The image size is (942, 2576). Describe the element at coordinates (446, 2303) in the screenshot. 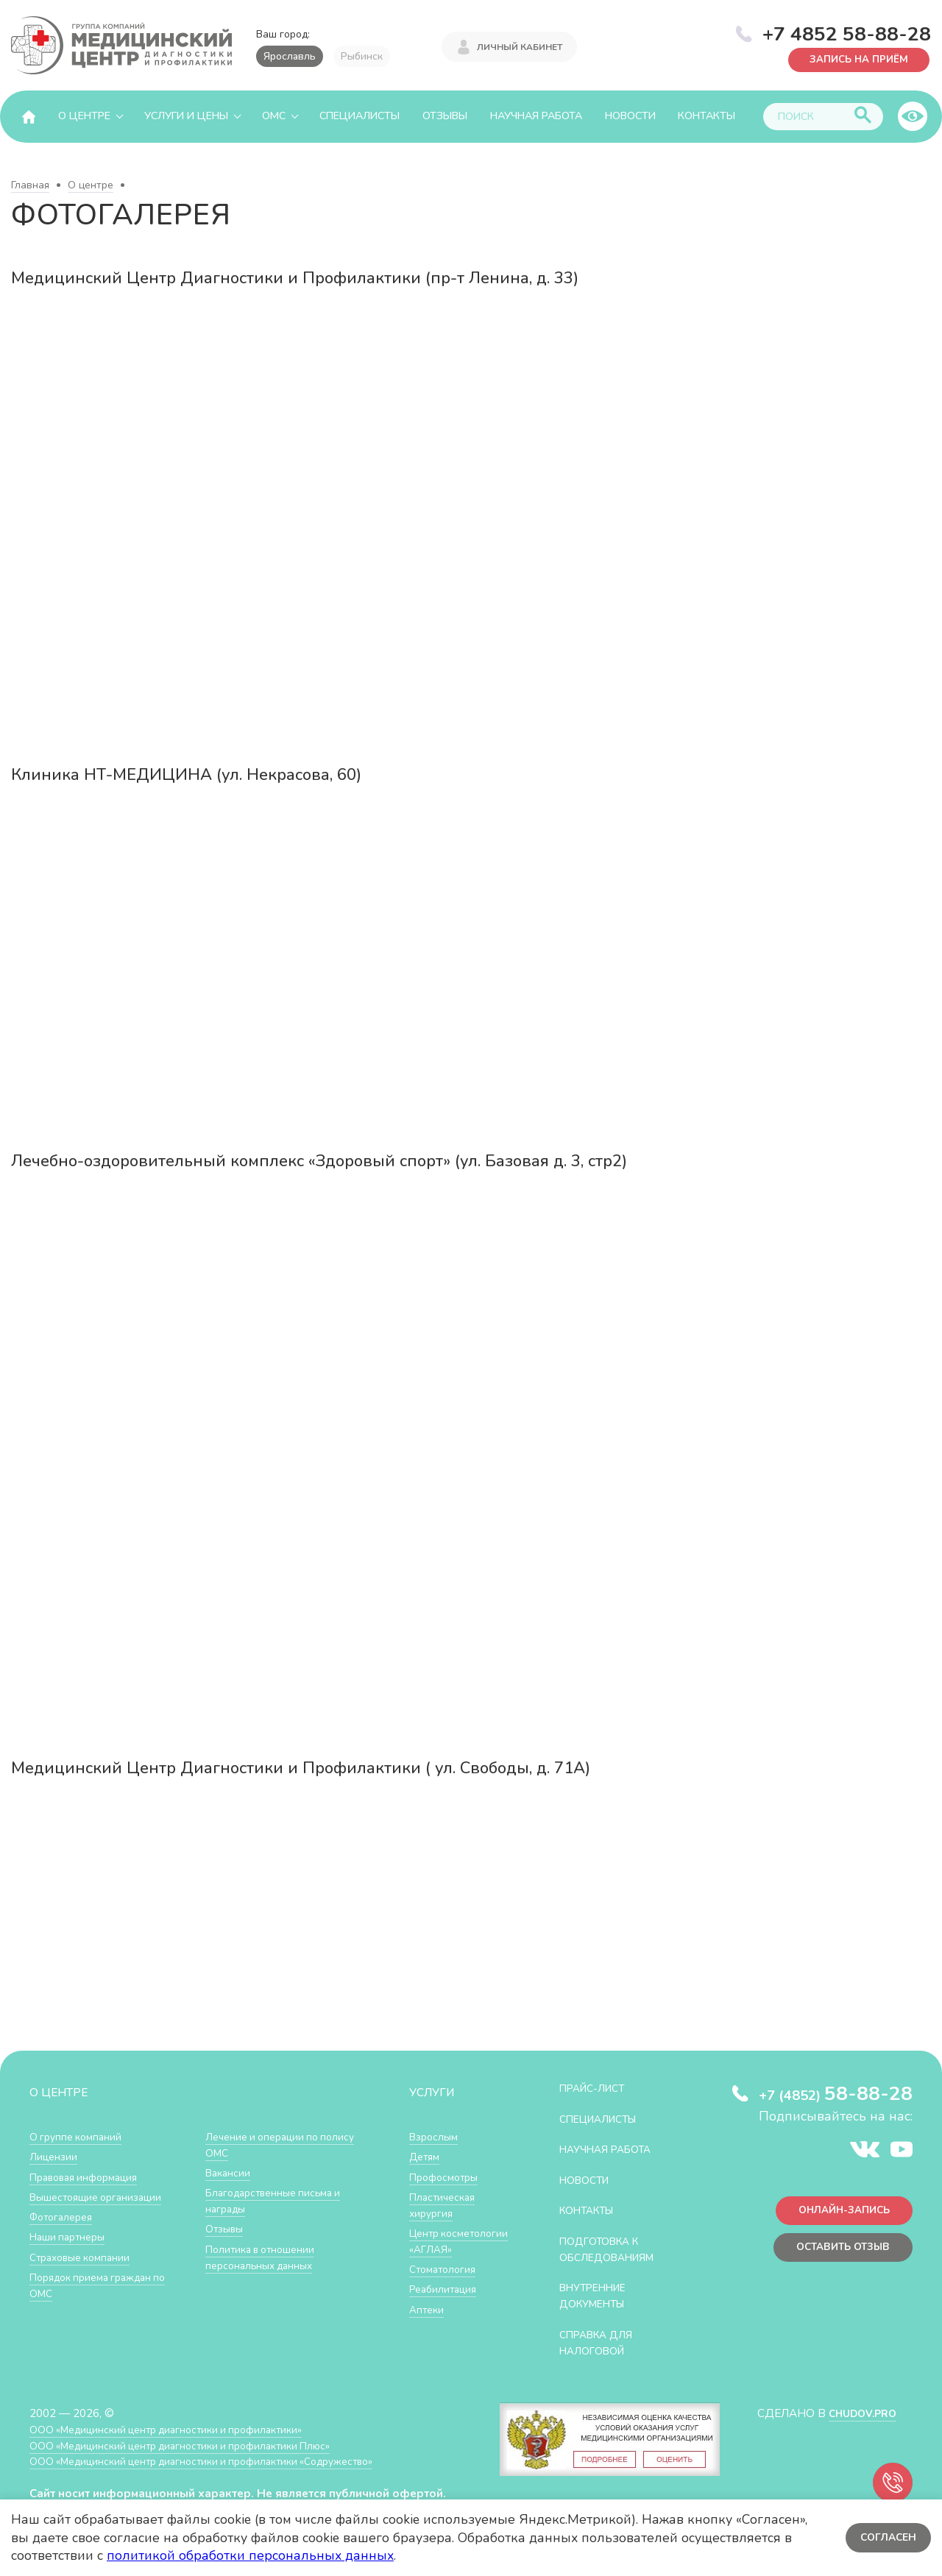

I see `Реабилитация` at that location.